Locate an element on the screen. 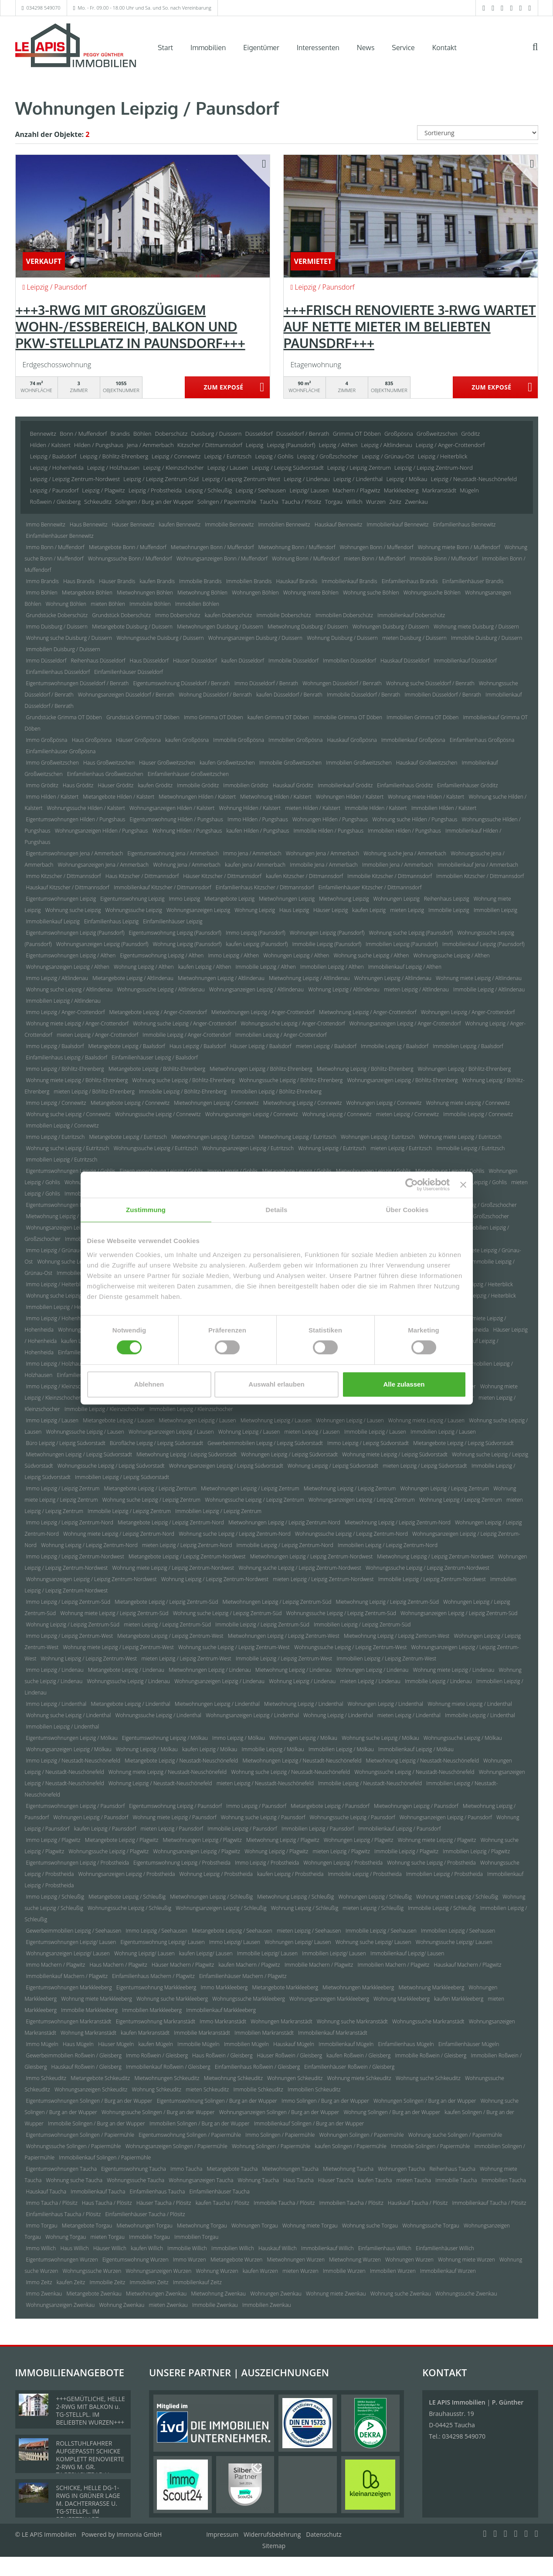  Wohnungen Jena / Ammerbach is located at coordinates (322, 853).